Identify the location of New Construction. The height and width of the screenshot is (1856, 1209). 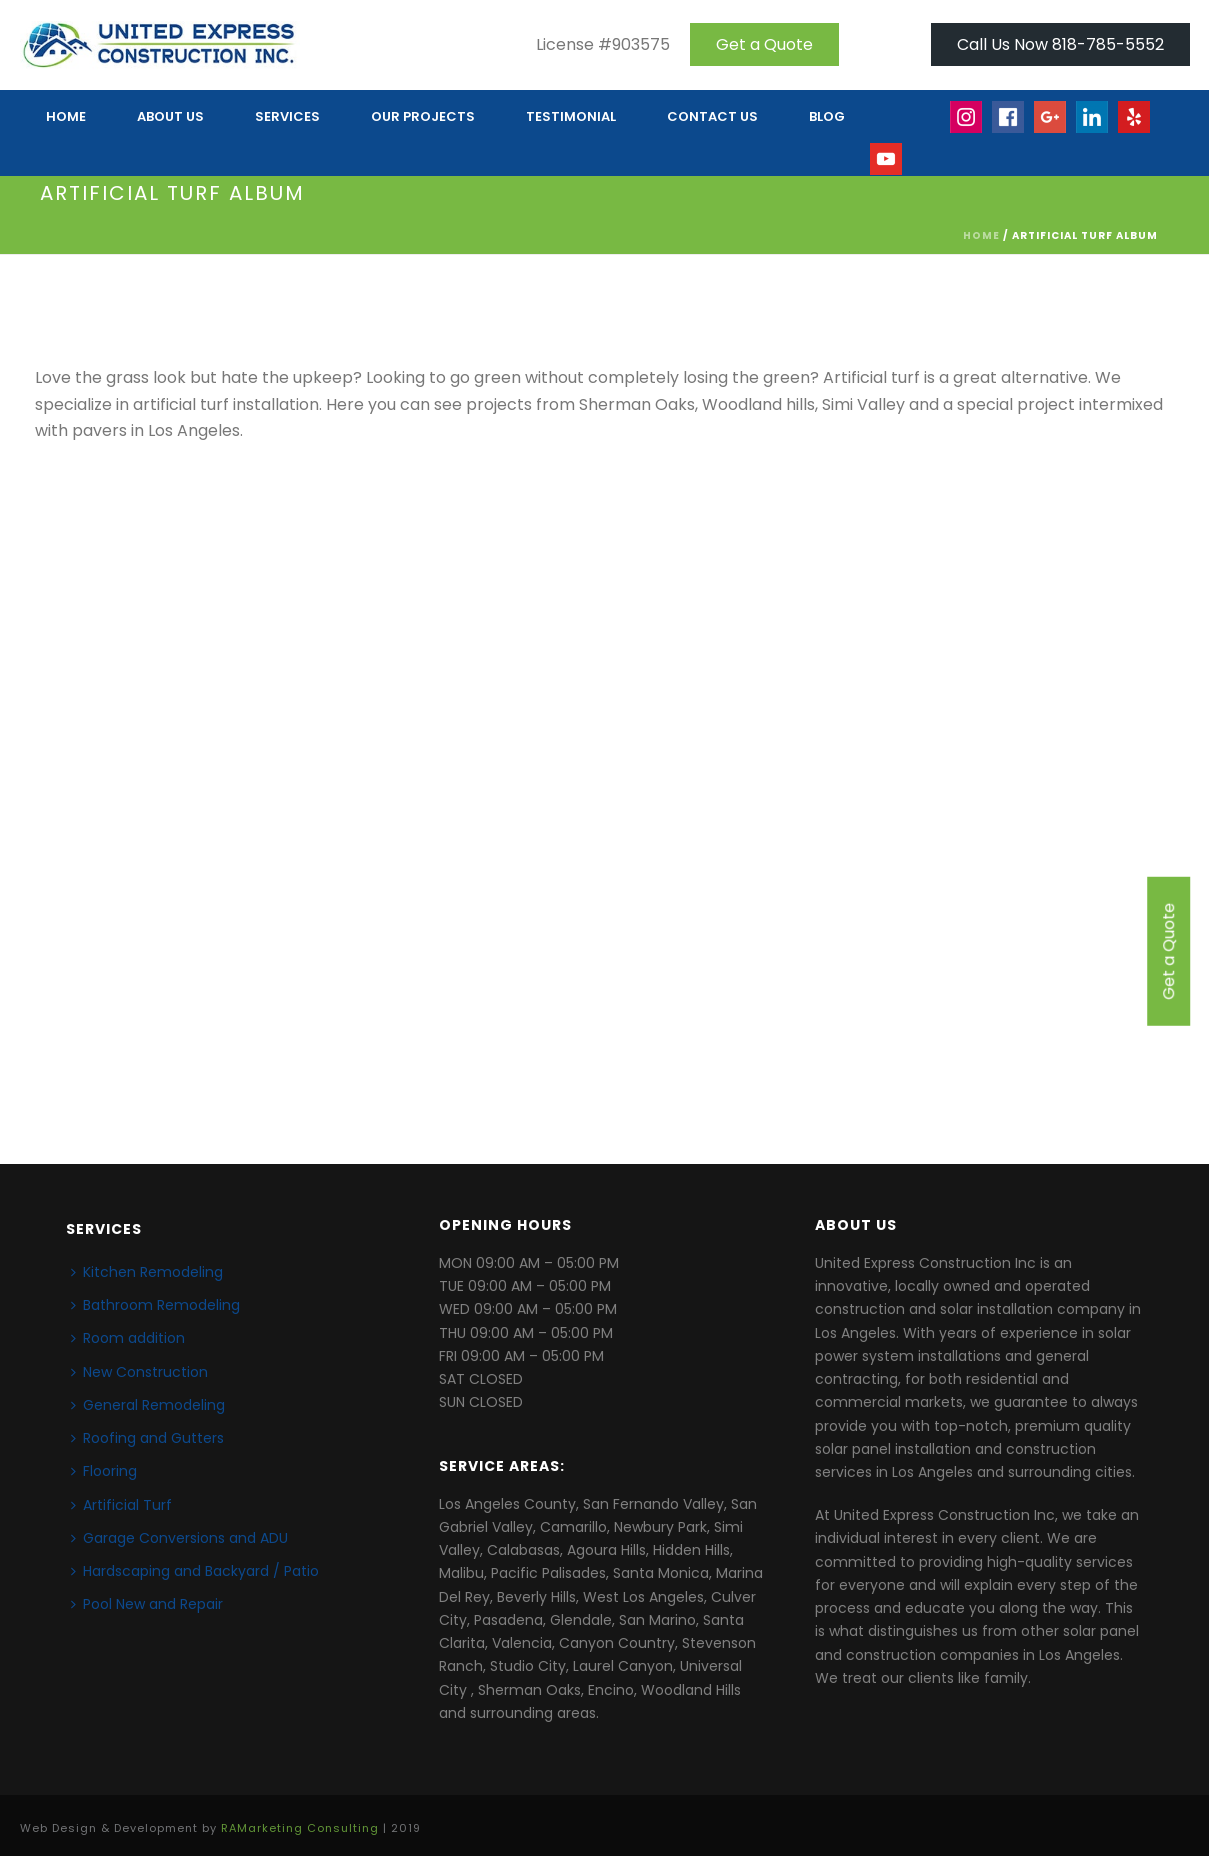
(139, 1372).